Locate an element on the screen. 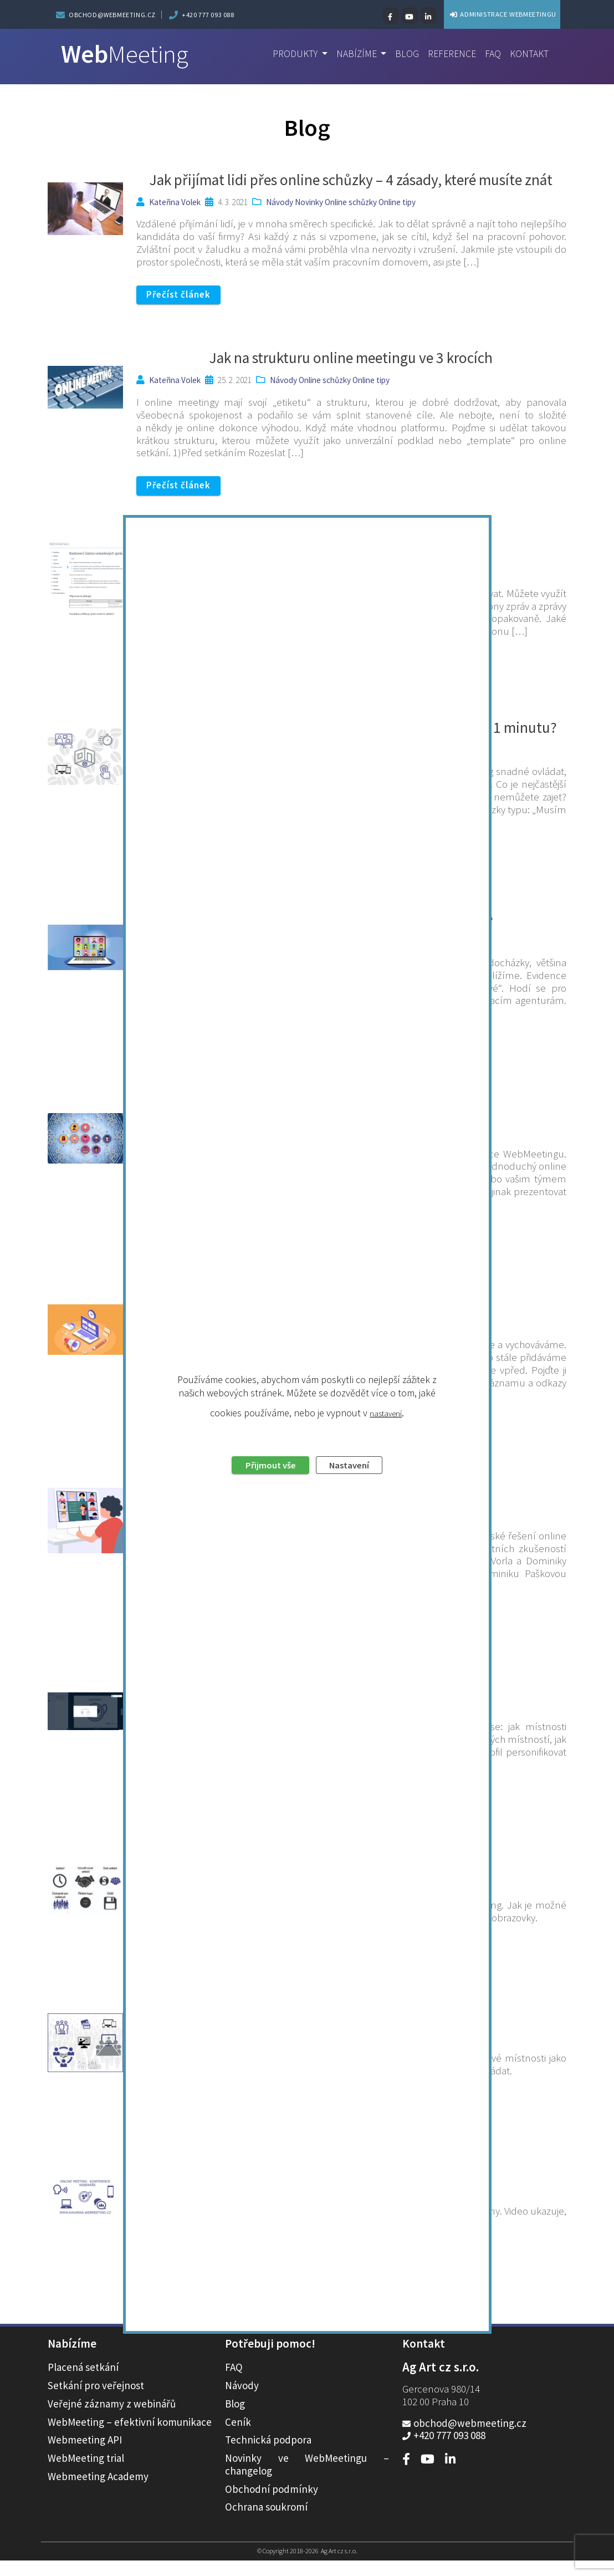 The width and height of the screenshot is (614, 2576). Videonávody is located at coordinates (301, 2203).